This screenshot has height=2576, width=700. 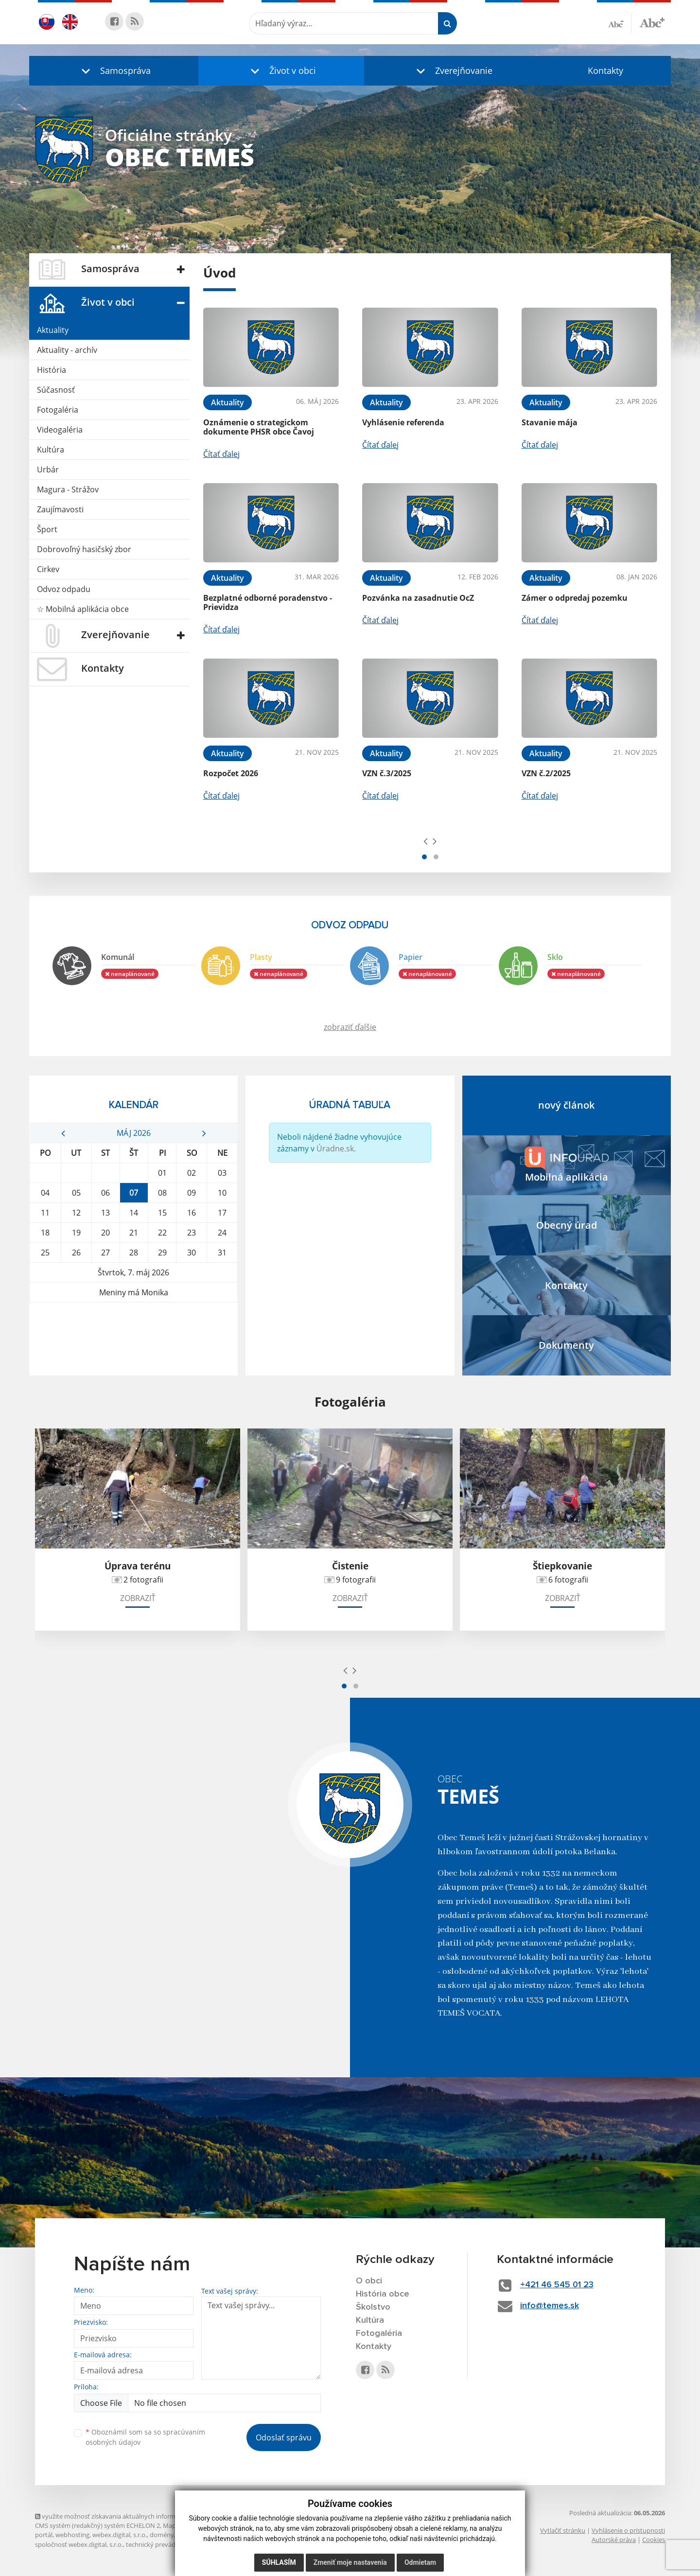 What do you see at coordinates (420, 2562) in the screenshot?
I see `Odmietam [button]` at bounding box center [420, 2562].